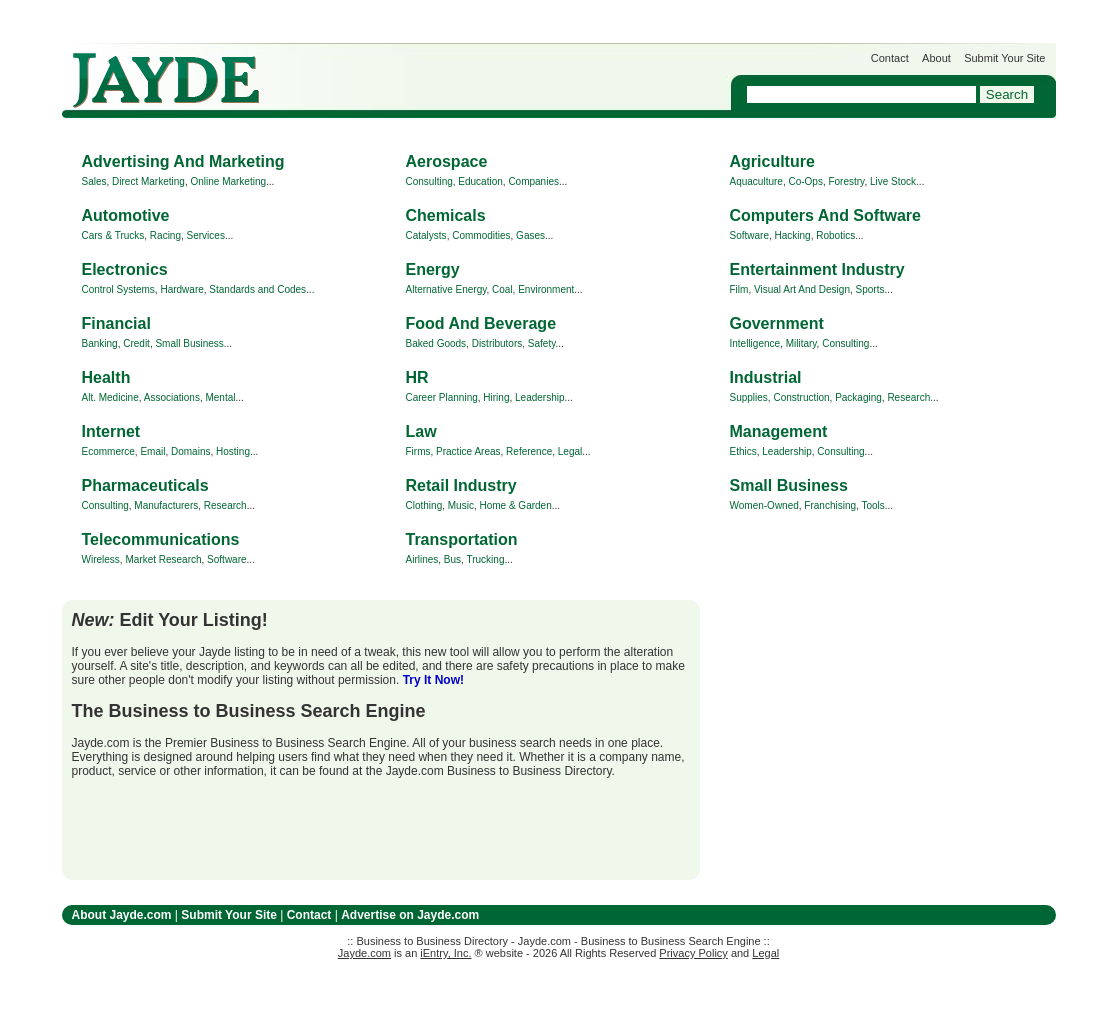 This screenshot has width=1117, height=1009. What do you see at coordinates (163, 559) in the screenshot?
I see `Market Research` at bounding box center [163, 559].